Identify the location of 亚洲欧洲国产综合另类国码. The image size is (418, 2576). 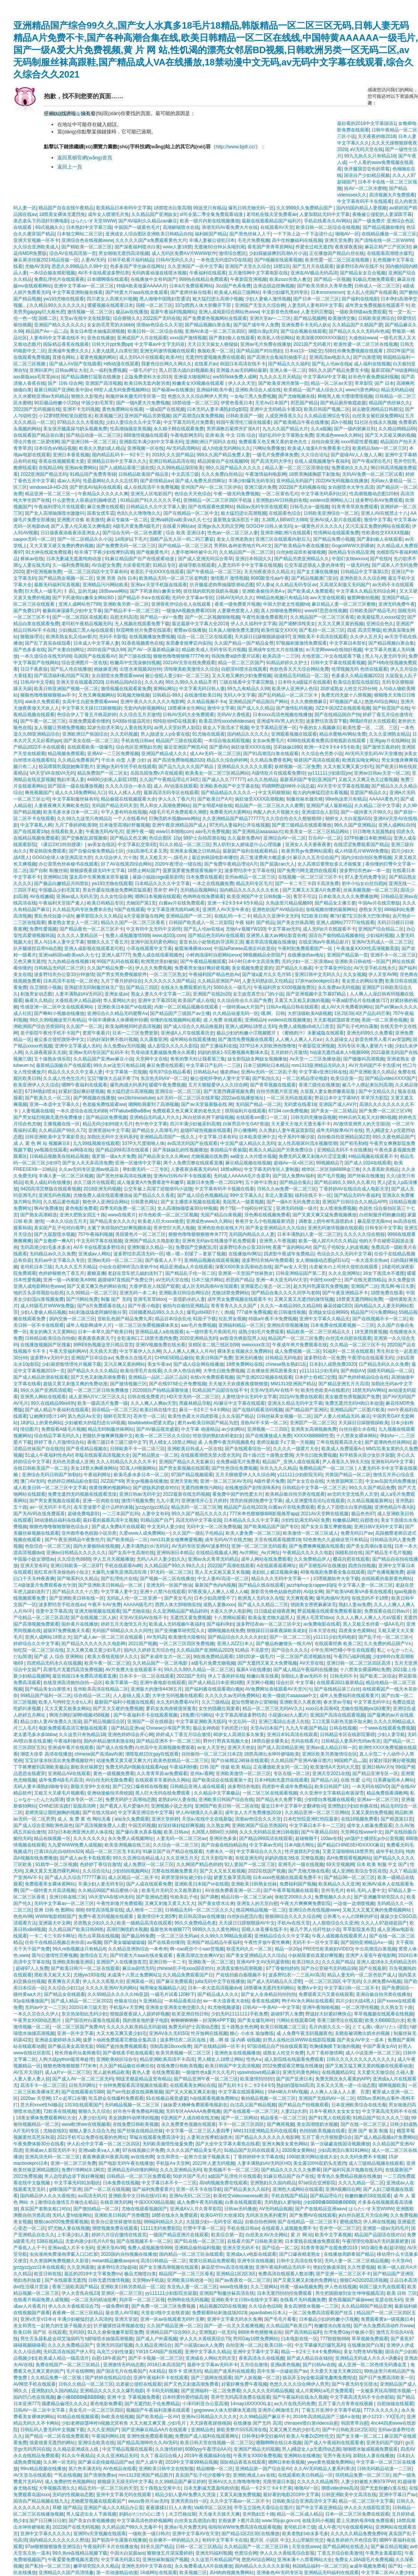
(259, 1825).